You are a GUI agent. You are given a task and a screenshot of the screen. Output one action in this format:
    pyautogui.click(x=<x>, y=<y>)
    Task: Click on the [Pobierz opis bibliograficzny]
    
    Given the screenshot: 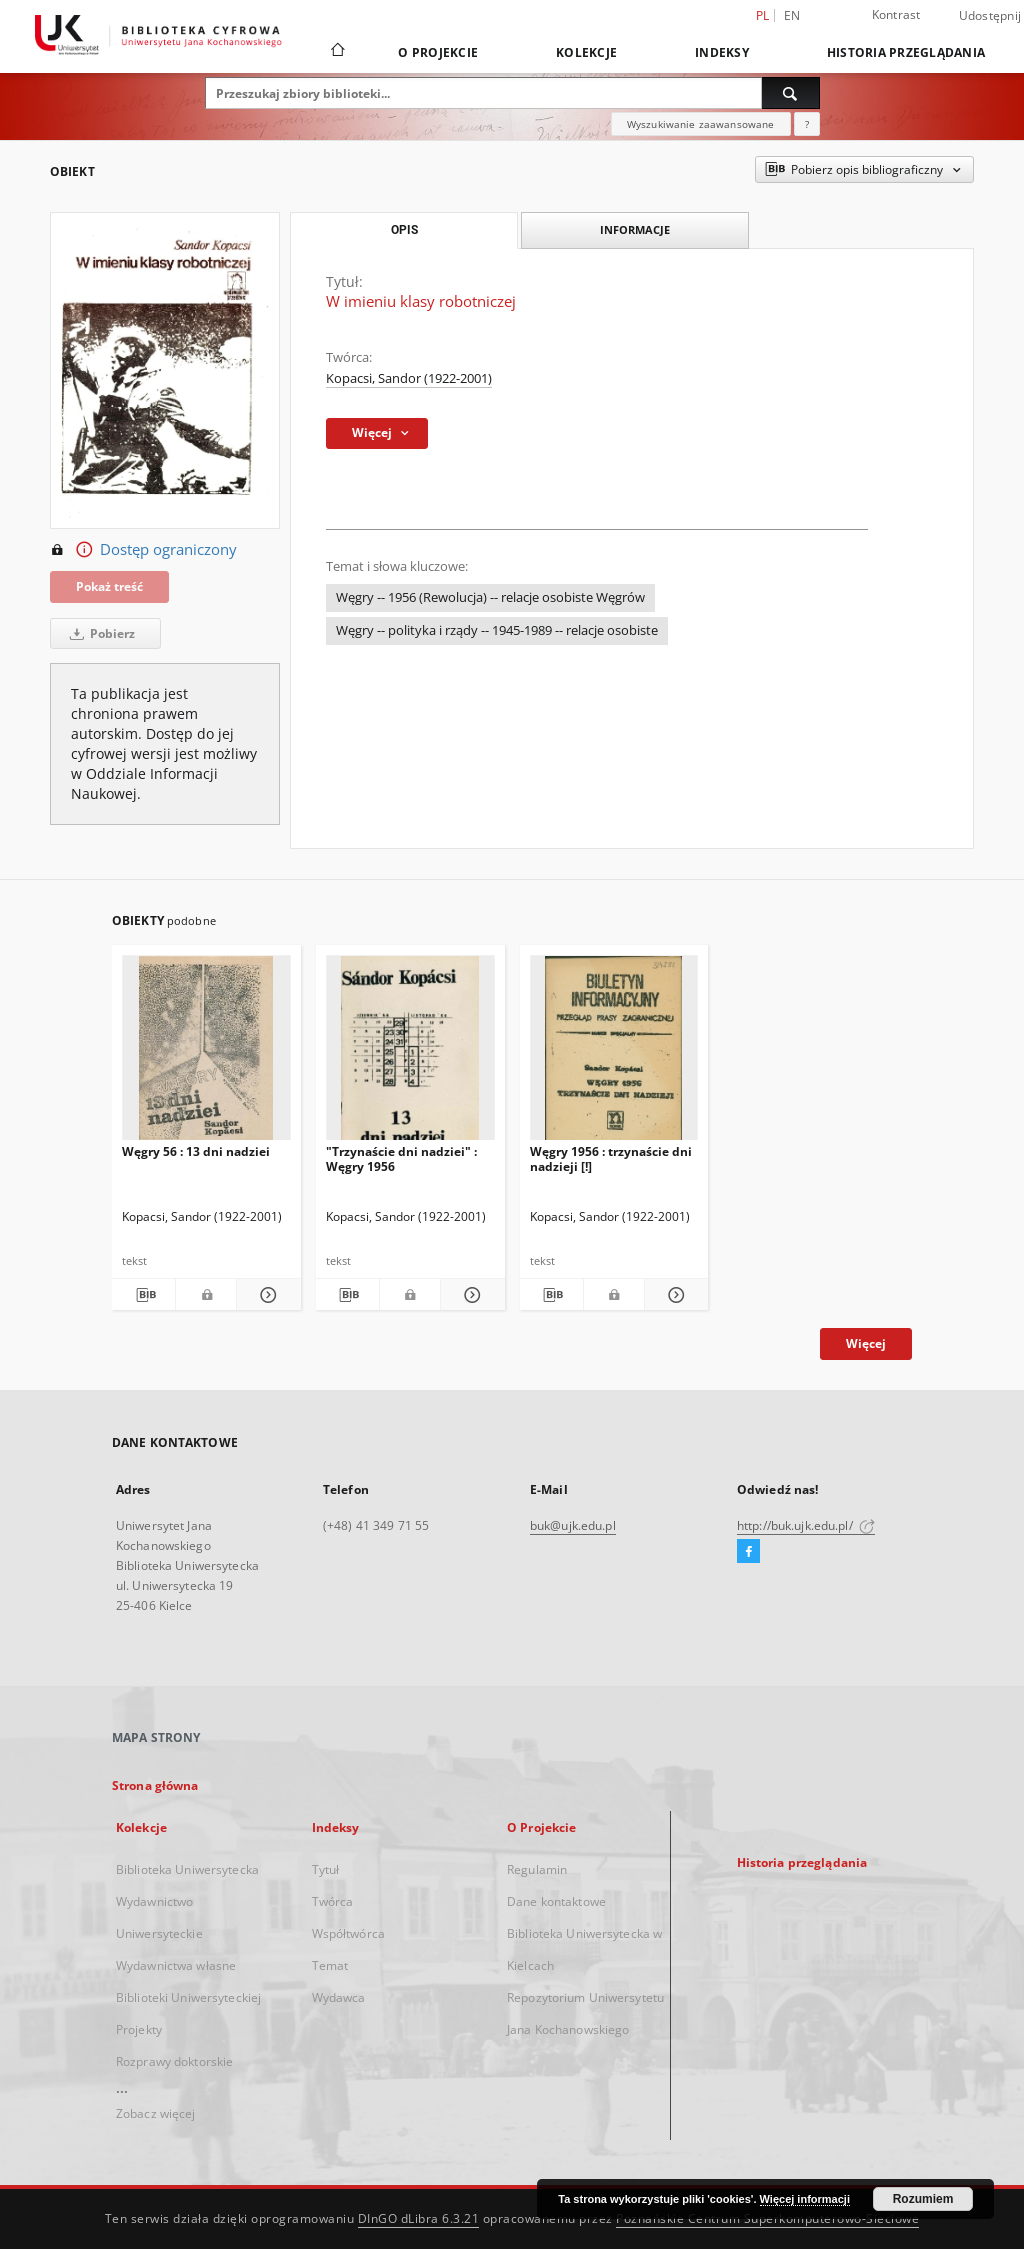 What is the action you would take?
    pyautogui.click(x=143, y=1295)
    